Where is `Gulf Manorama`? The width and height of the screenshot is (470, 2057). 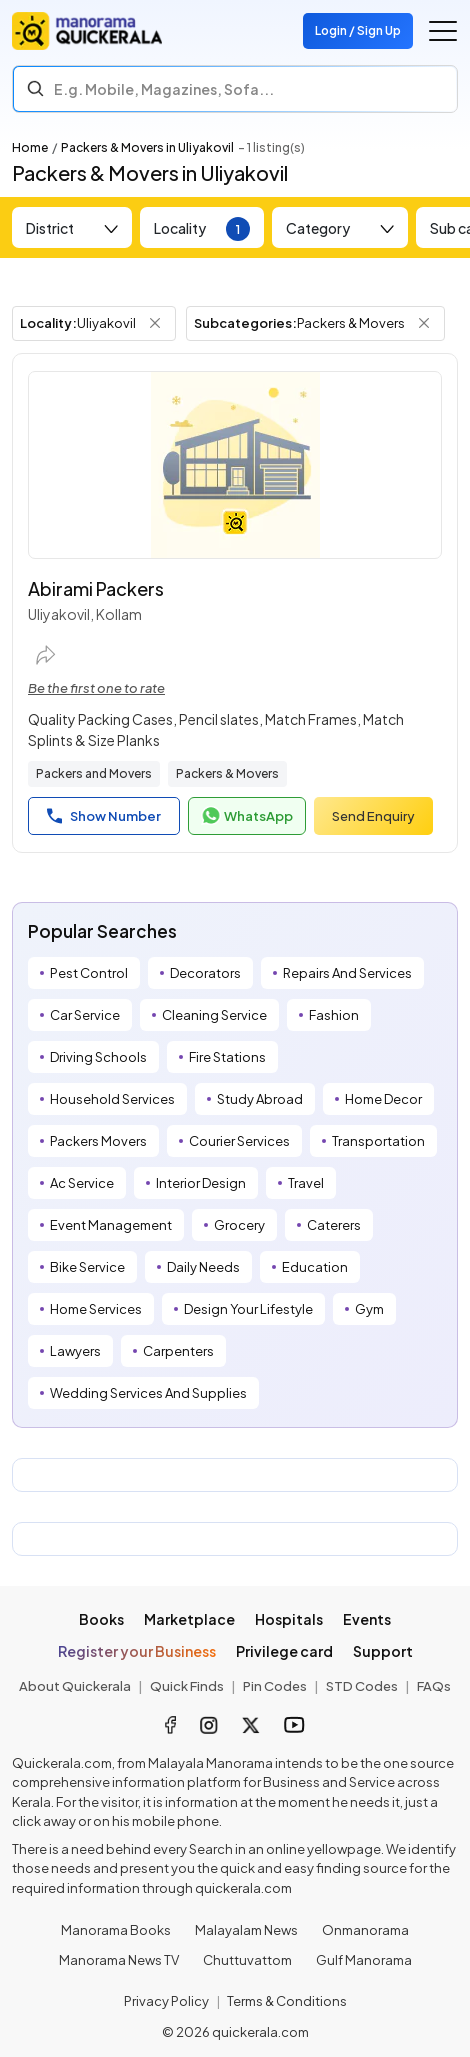 Gulf Manorama is located at coordinates (364, 1960).